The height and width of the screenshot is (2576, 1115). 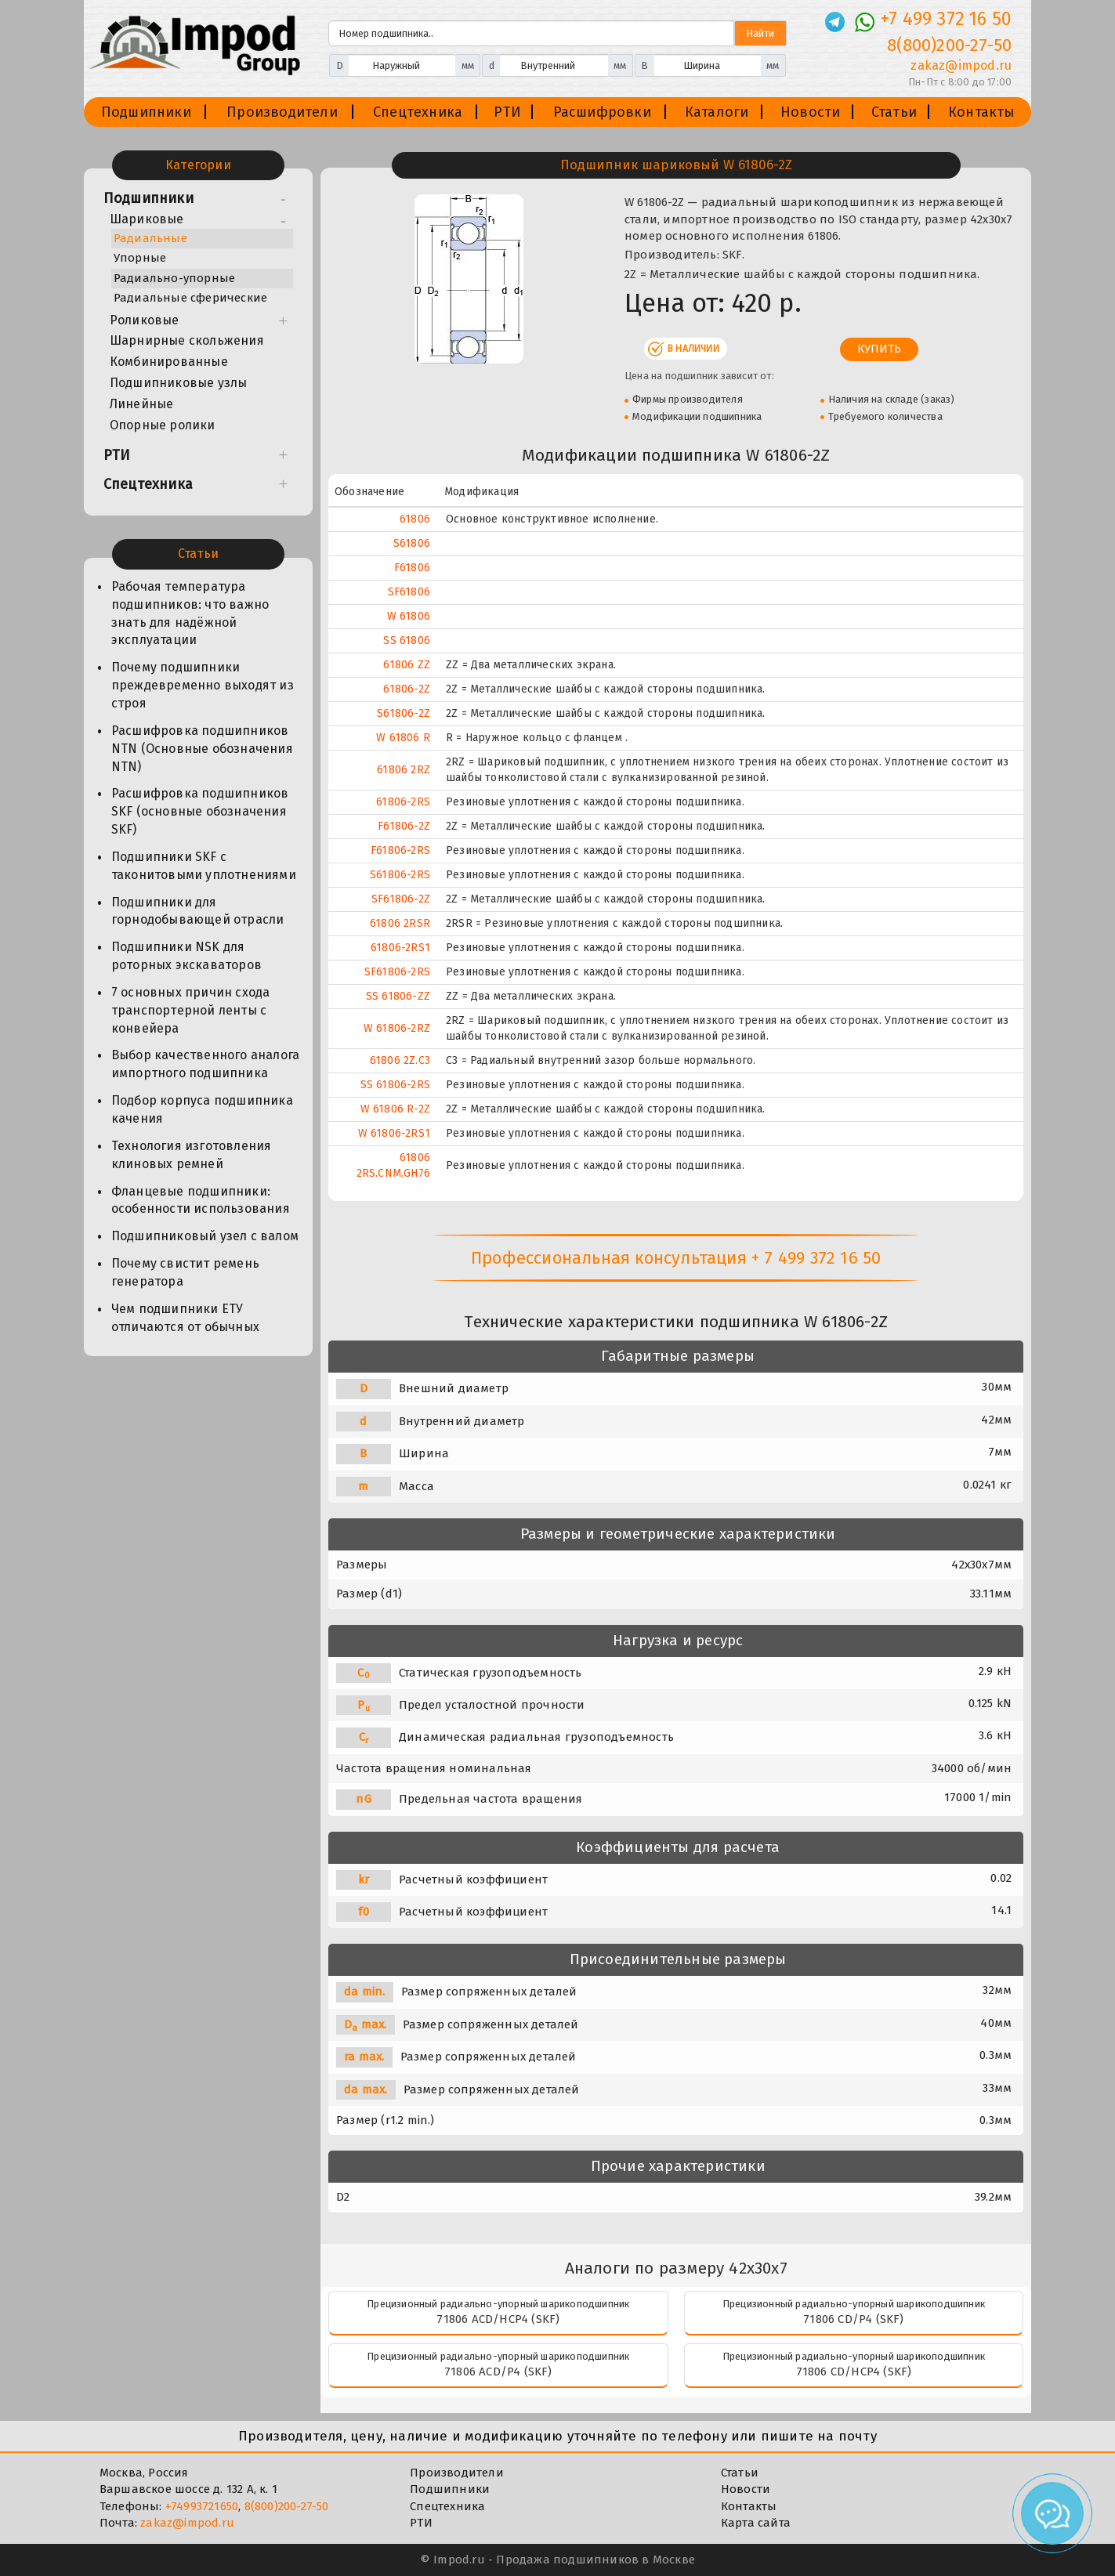 I want to click on SF61806-2RS, so click(x=397, y=972).